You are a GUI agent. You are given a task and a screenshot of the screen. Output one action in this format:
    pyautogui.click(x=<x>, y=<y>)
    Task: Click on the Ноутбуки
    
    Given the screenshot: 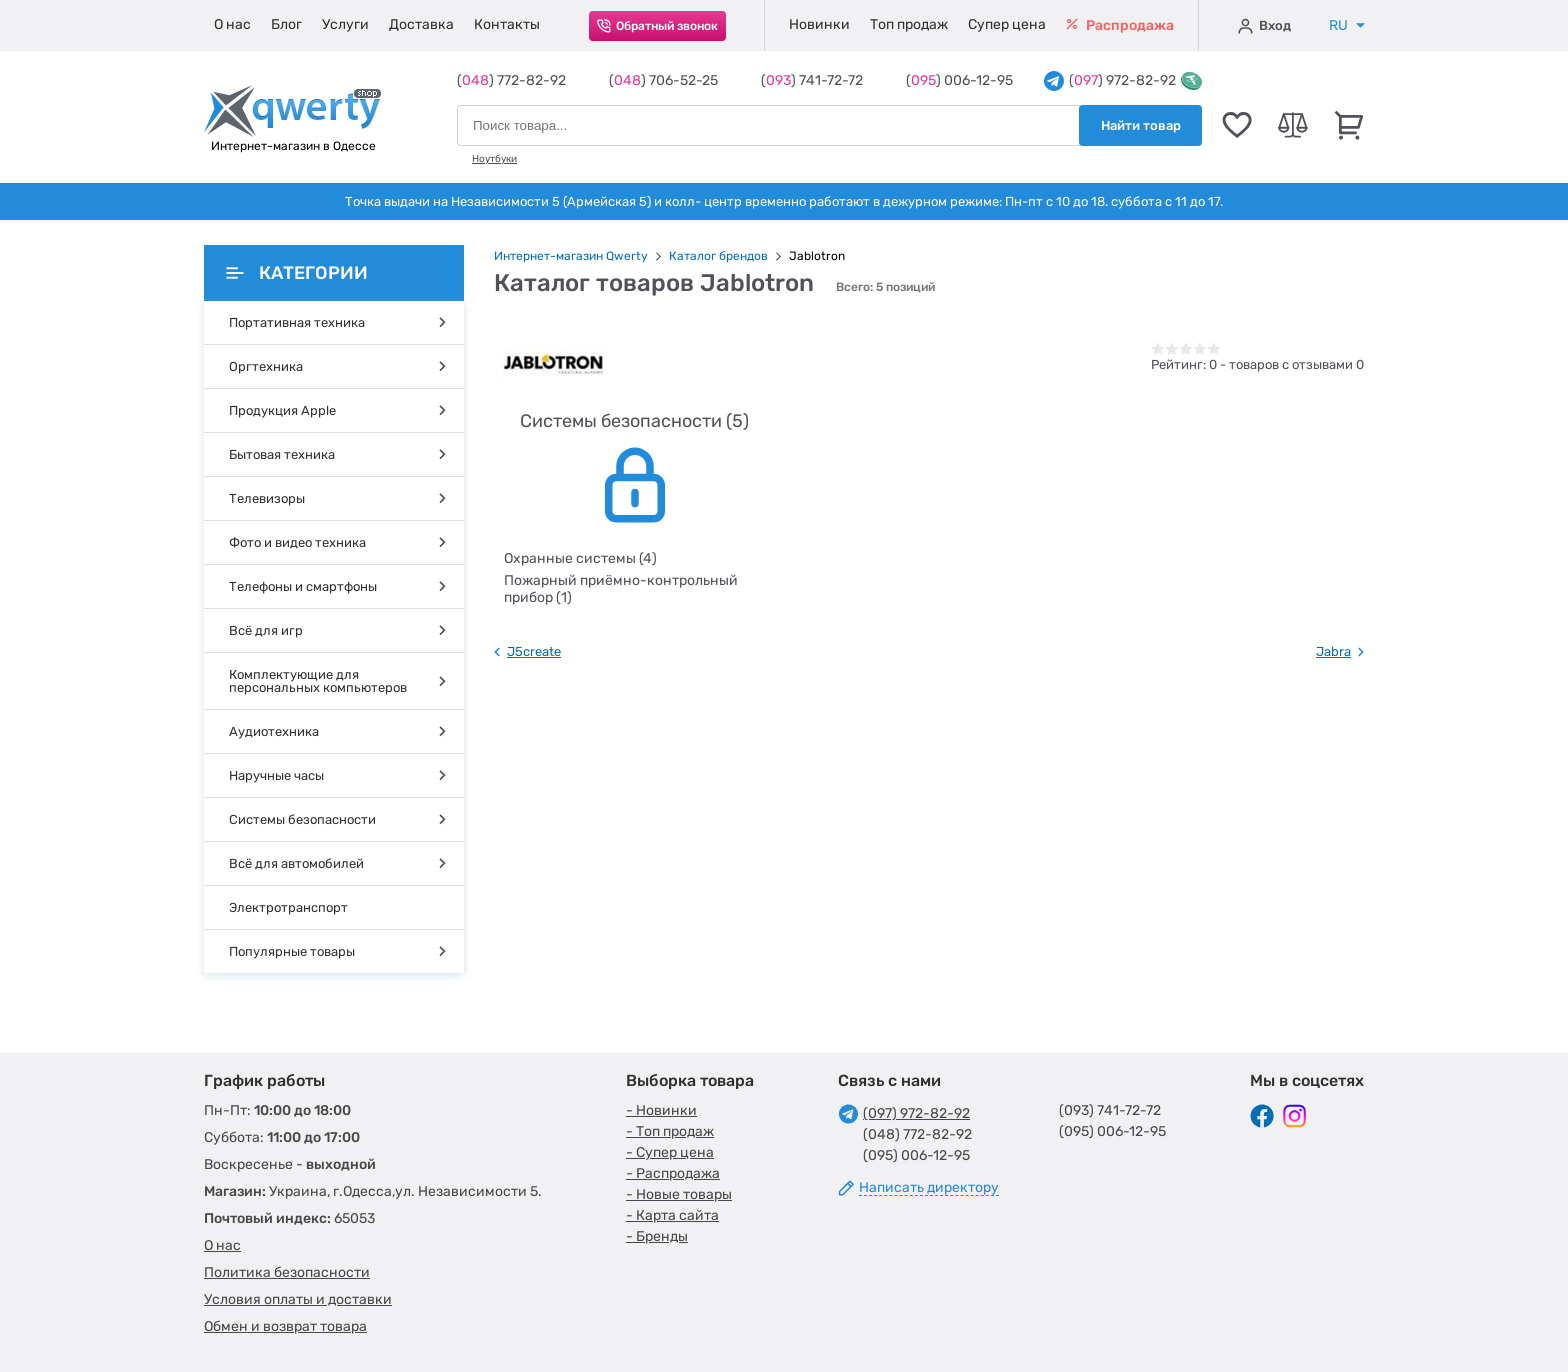 What is the action you would take?
    pyautogui.click(x=494, y=159)
    